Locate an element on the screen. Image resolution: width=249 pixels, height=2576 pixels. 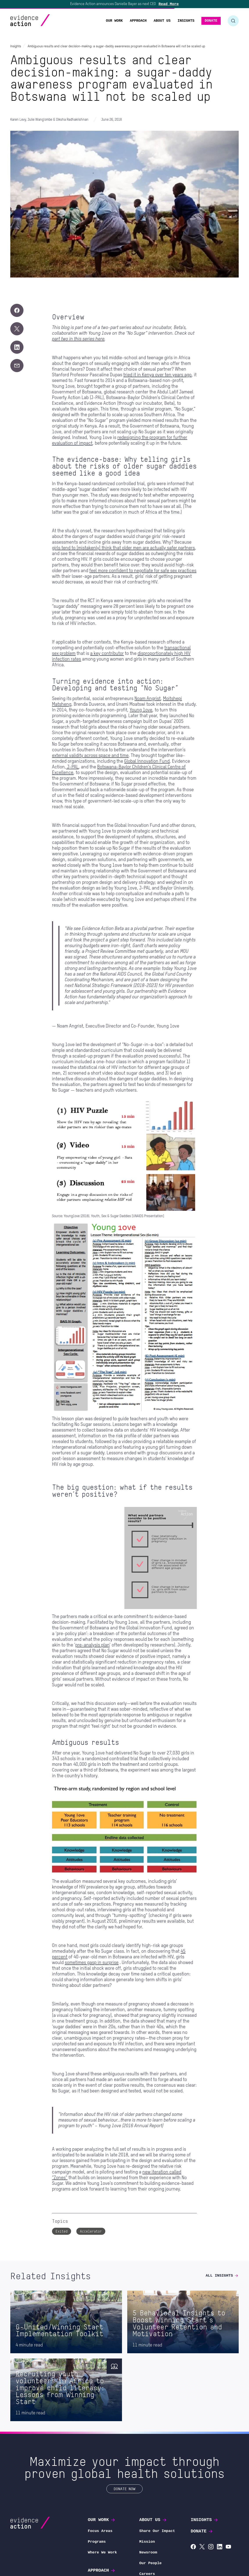
Donate is located at coordinates (202, 2532).